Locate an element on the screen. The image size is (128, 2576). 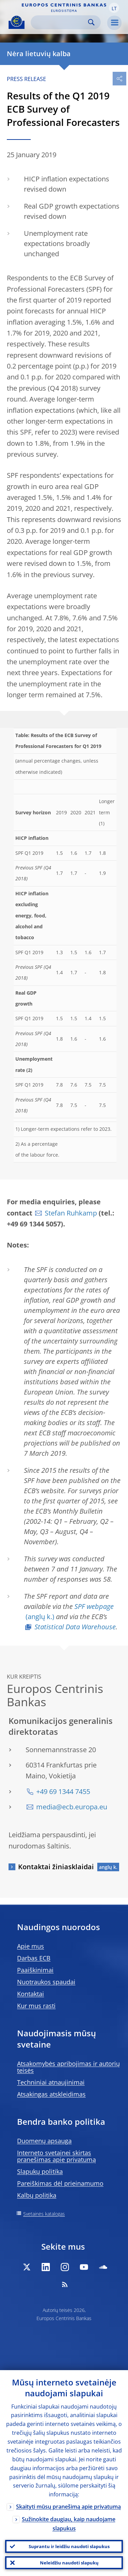
Svetainės katalogas is located at coordinates (44, 2214).